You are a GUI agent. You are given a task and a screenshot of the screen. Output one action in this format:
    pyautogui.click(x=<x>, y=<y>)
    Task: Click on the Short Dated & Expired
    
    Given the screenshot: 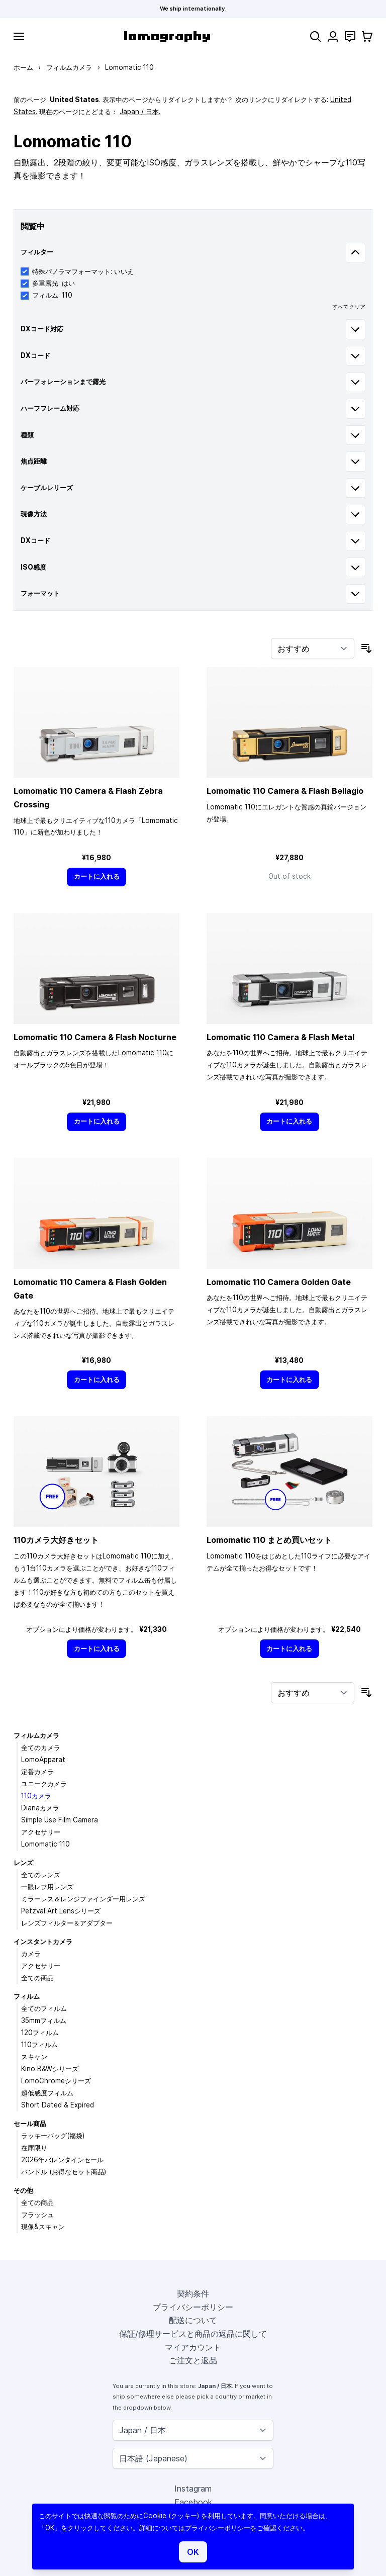 What is the action you would take?
    pyautogui.click(x=57, y=2105)
    